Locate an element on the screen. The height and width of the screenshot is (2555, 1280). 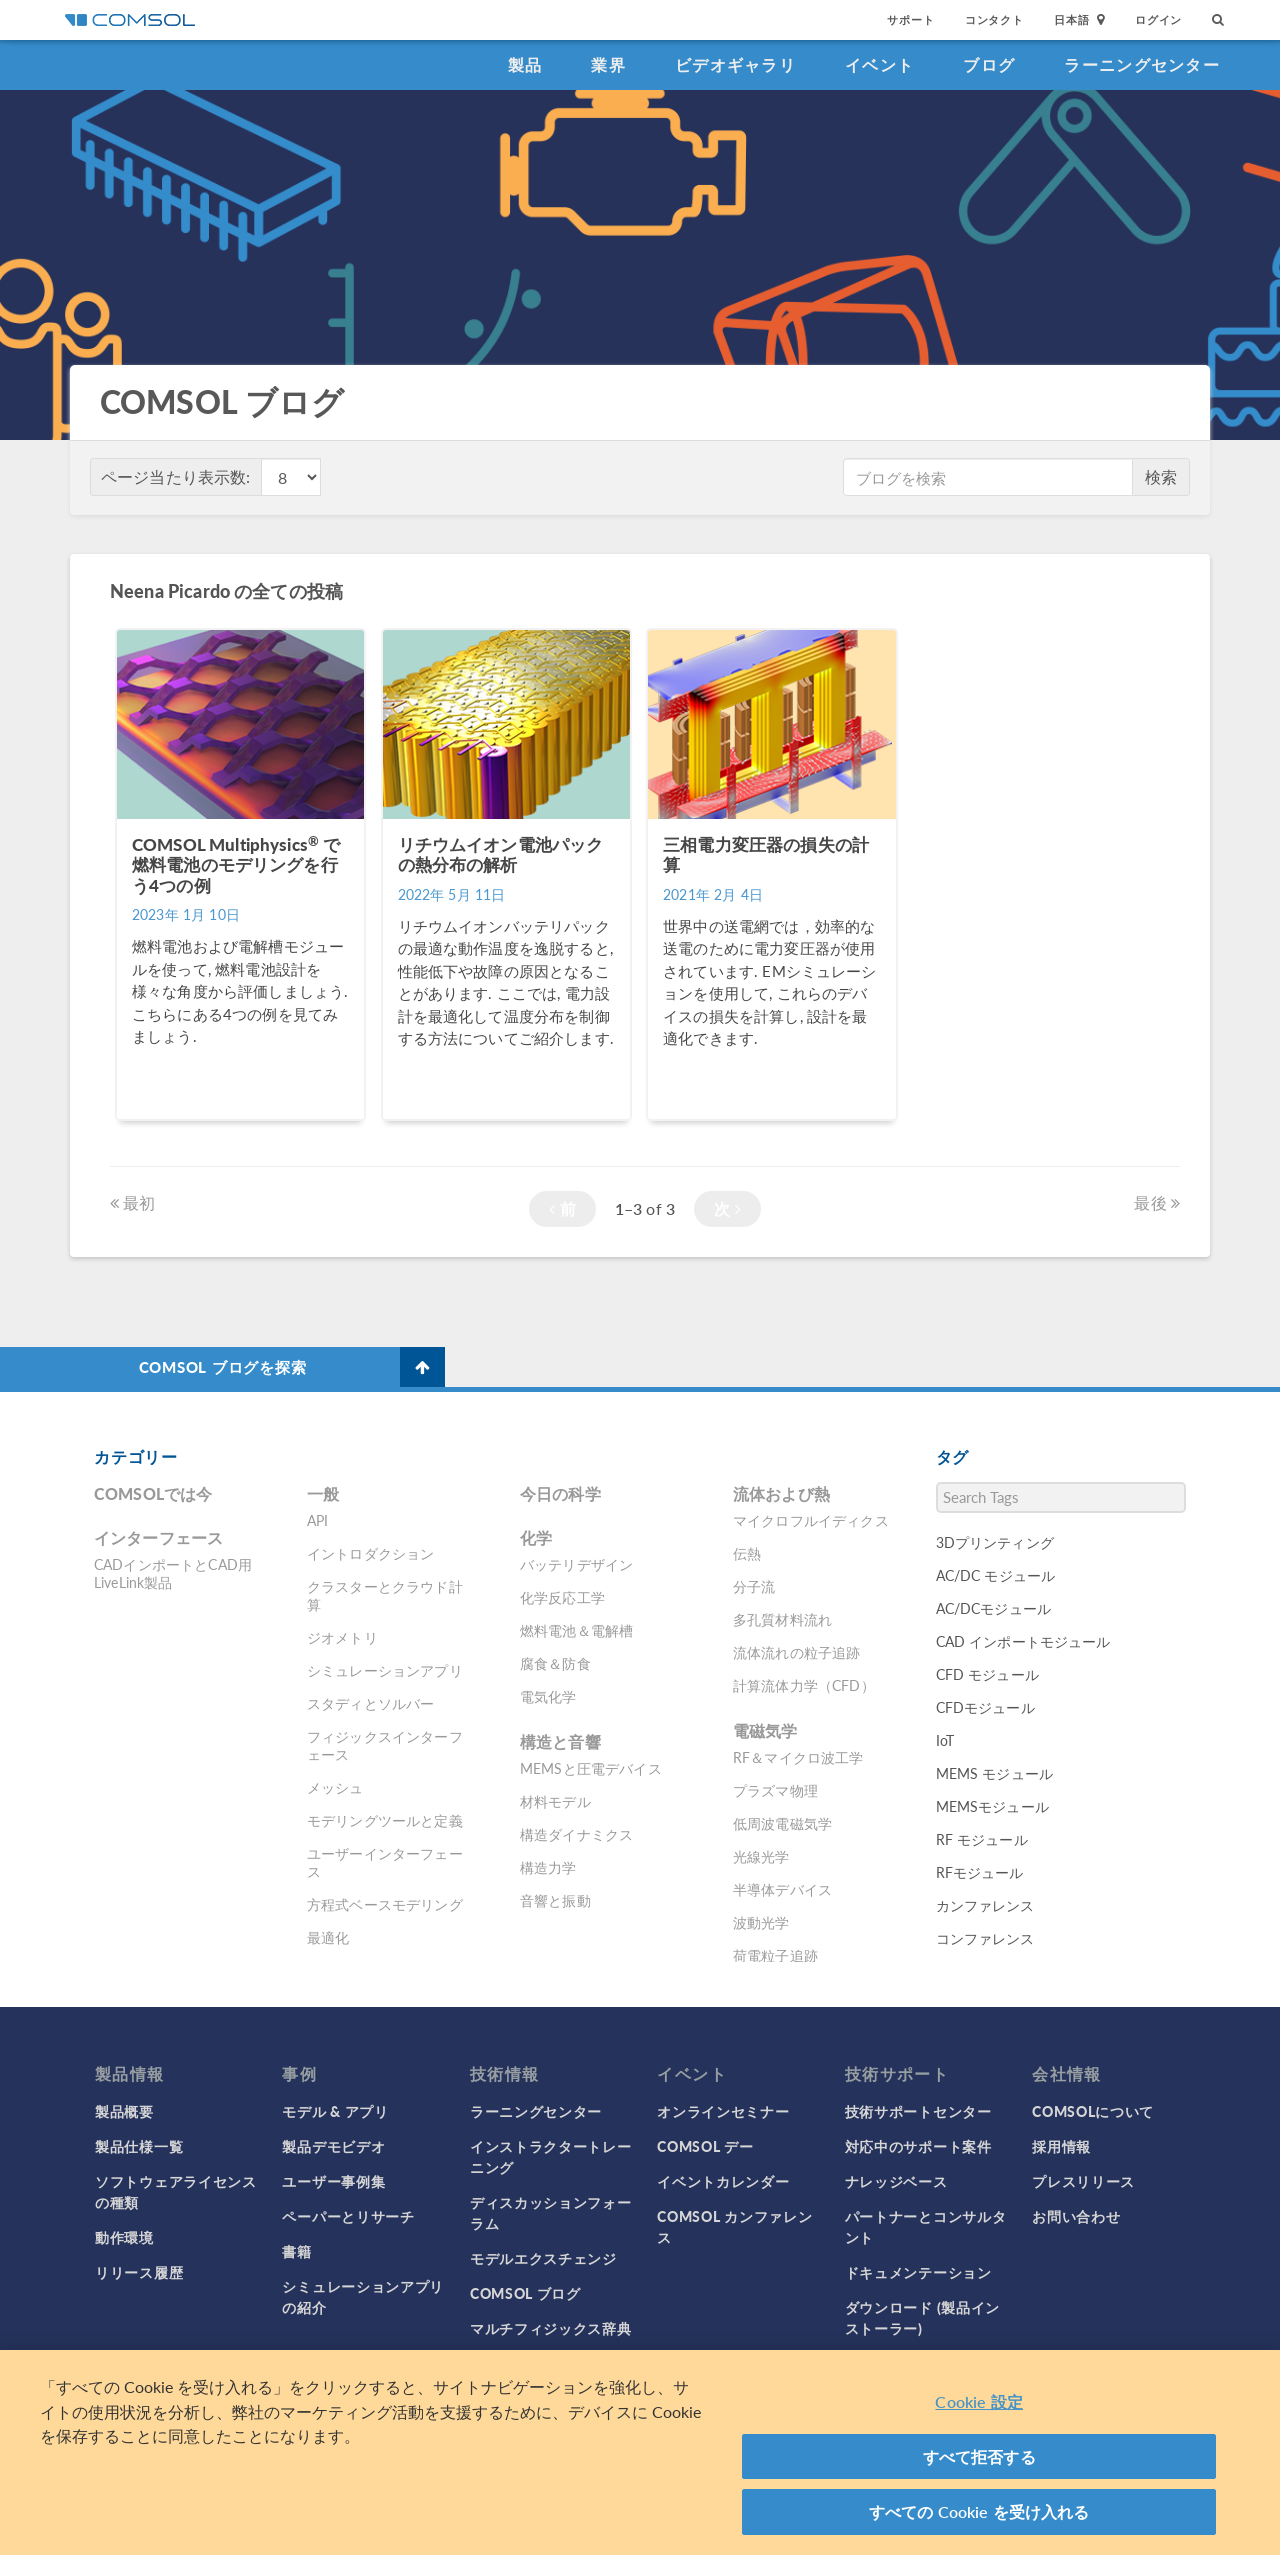
ドキュメンテーション is located at coordinates (918, 2272).